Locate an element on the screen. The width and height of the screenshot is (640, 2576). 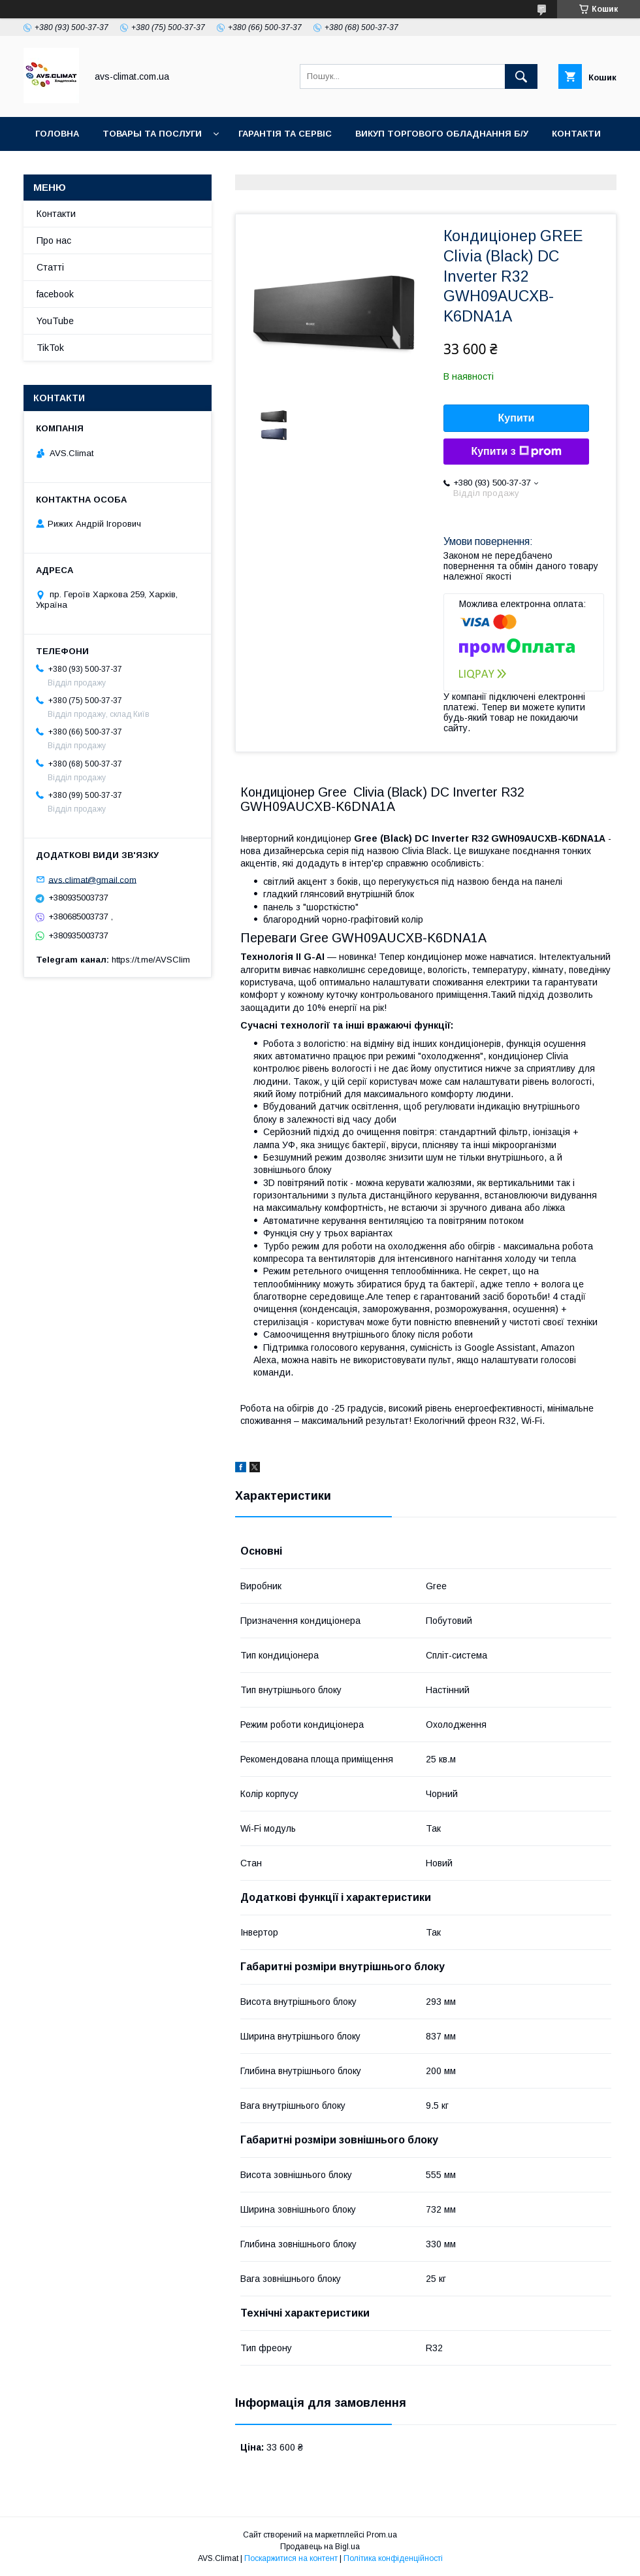
Купити is located at coordinates (516, 417).